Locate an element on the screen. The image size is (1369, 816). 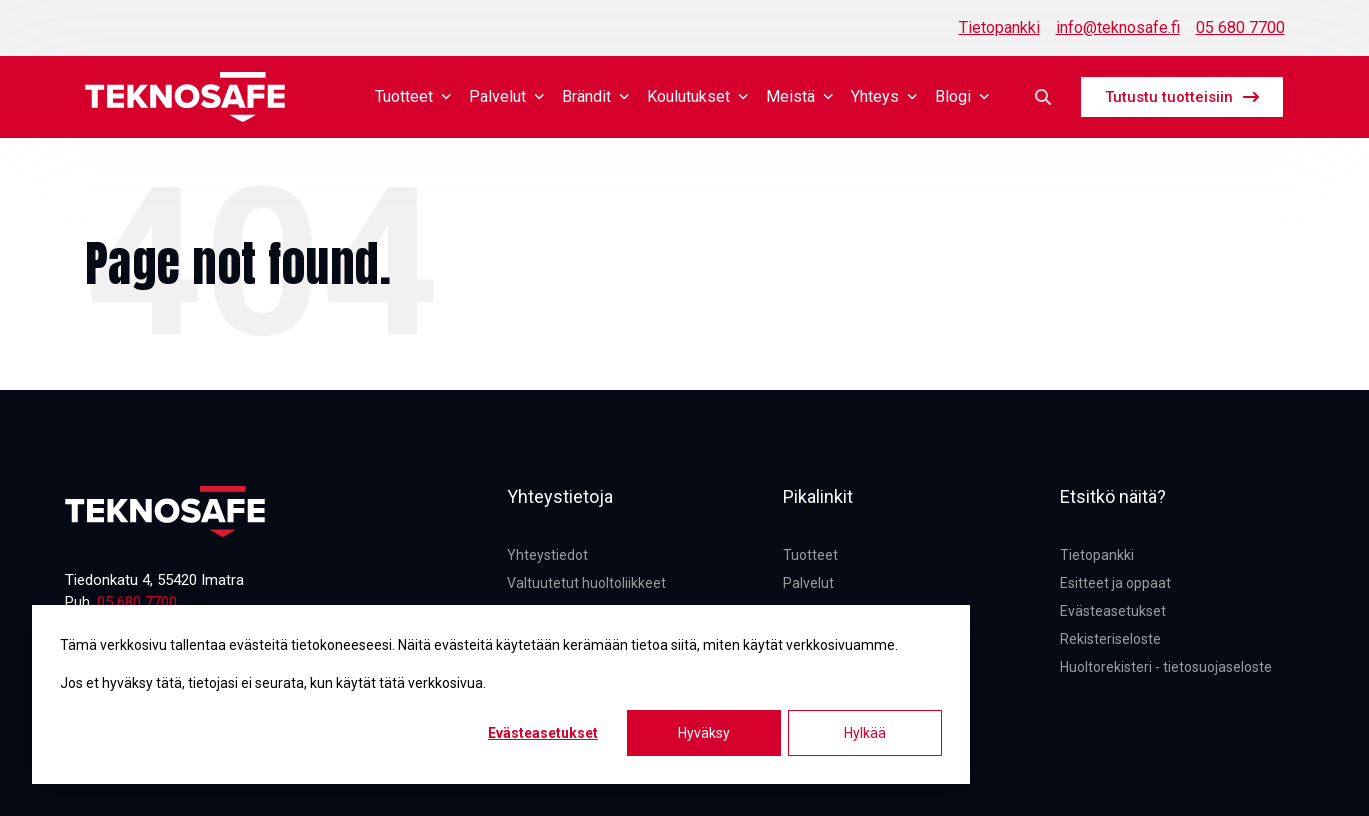
Koulutukset is located at coordinates (698, 96).